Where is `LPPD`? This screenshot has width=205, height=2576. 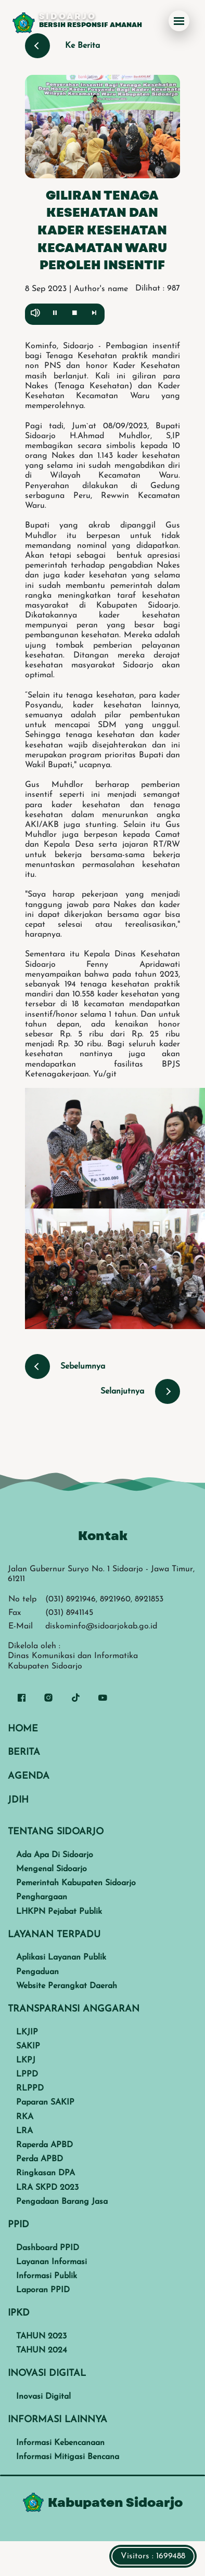
LPPD is located at coordinates (27, 2074).